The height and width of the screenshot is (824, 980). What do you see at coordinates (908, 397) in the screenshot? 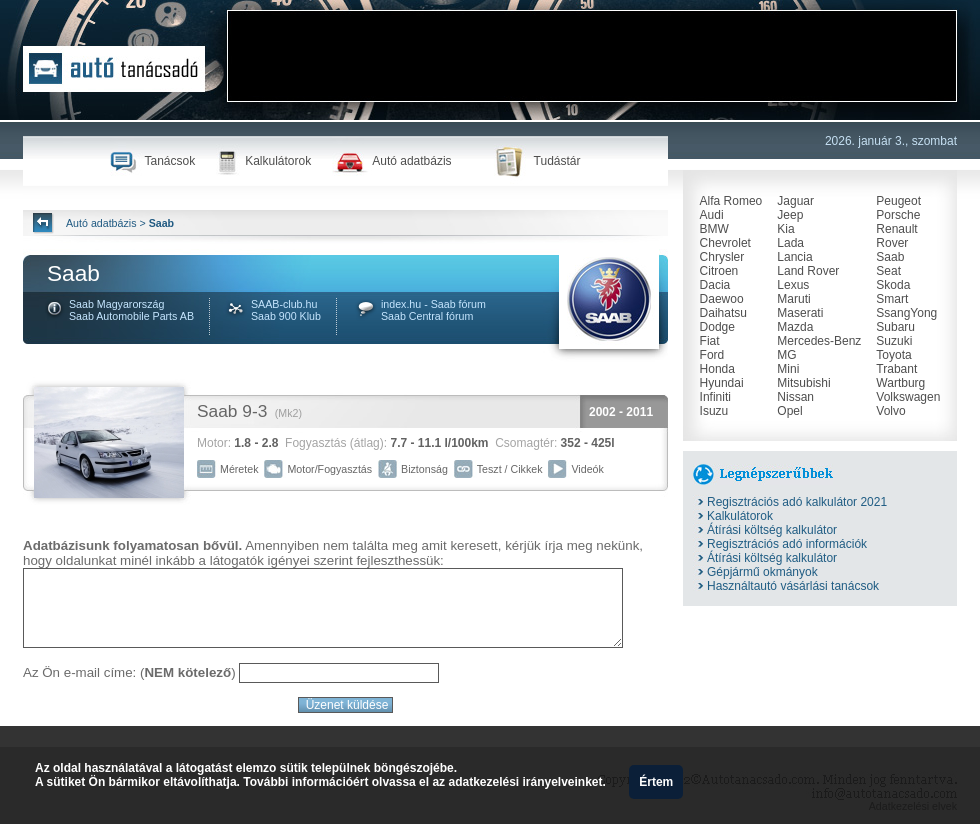
I see `Volkswagen` at bounding box center [908, 397].